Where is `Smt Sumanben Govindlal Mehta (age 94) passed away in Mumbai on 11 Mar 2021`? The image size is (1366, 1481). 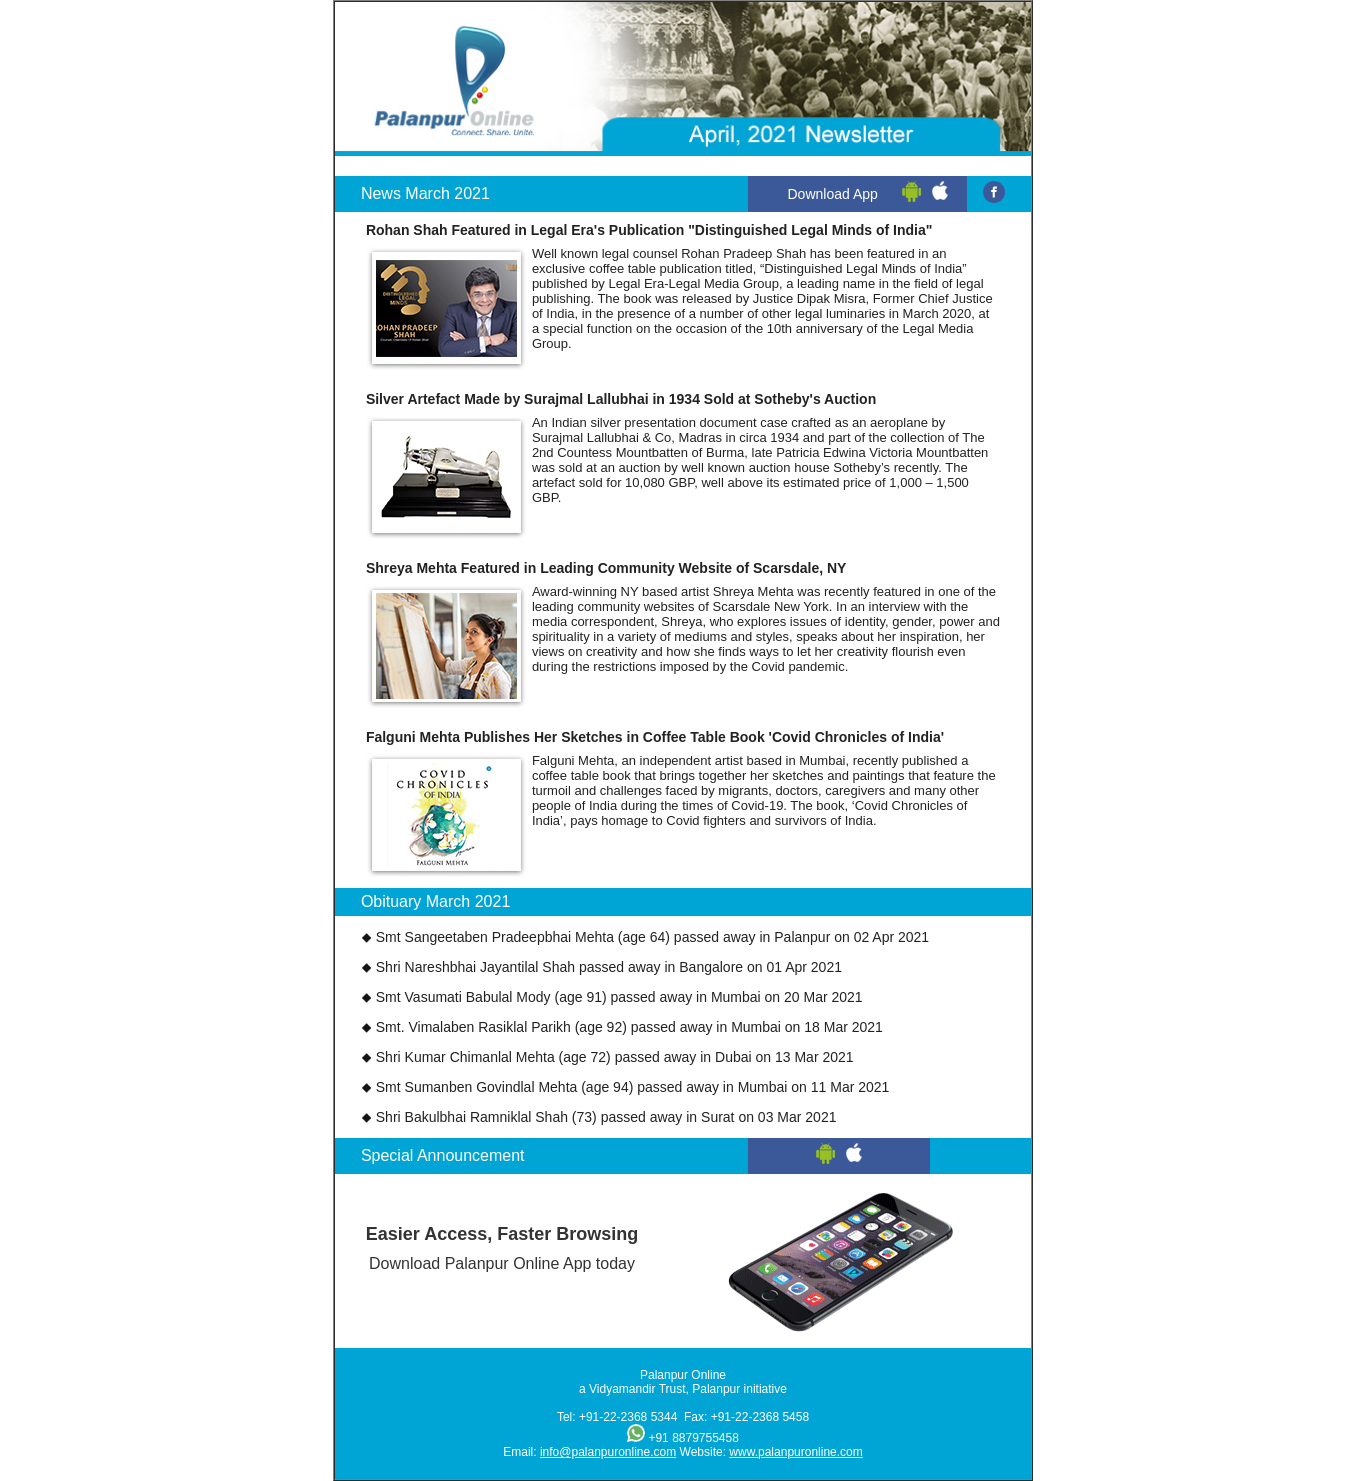 Smt Sumanben Govindlal Mehta (age 94) passed away in Mumbai on 11 Mar 2021 is located at coordinates (633, 1087).